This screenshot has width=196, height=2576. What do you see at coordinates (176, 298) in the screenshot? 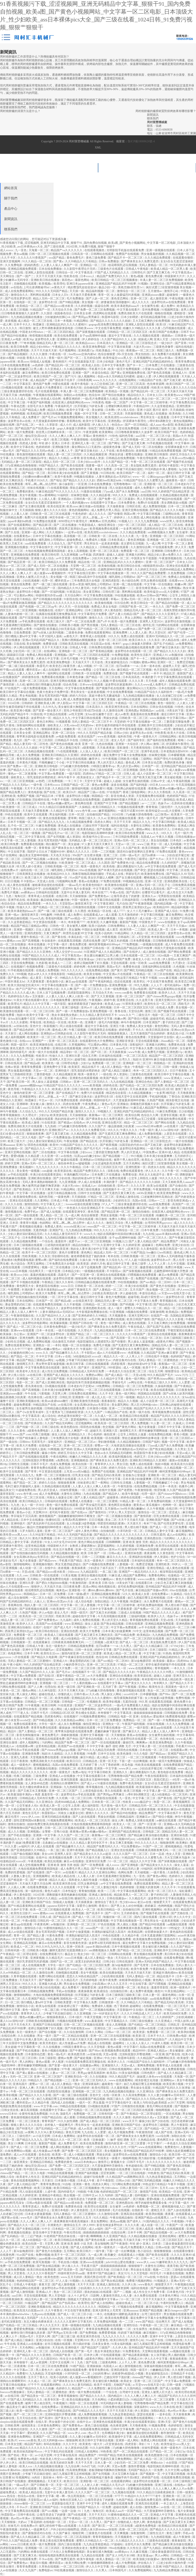
I see `午夜短视频` at bounding box center [176, 298].